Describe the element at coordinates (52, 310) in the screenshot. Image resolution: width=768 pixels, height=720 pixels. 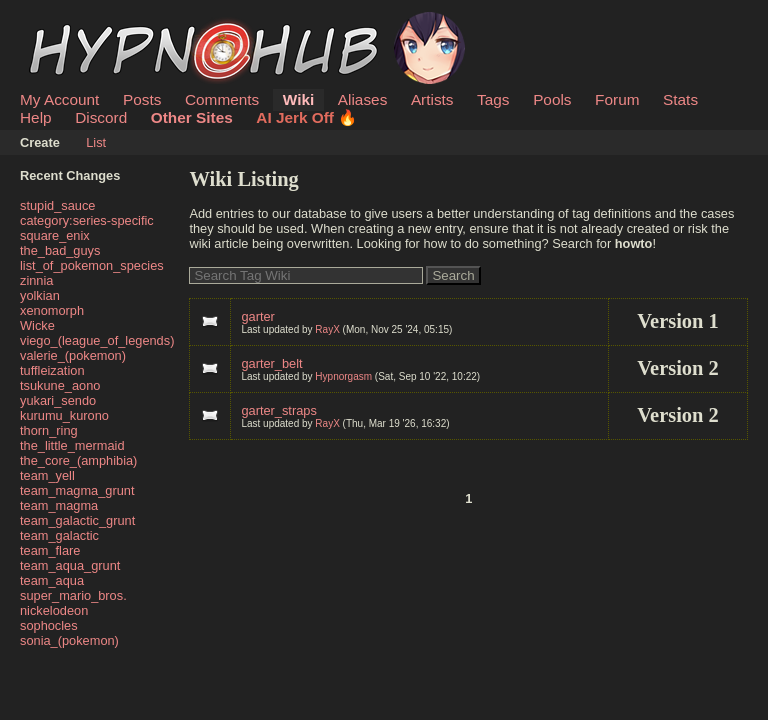
I see `xenomorph` at that location.